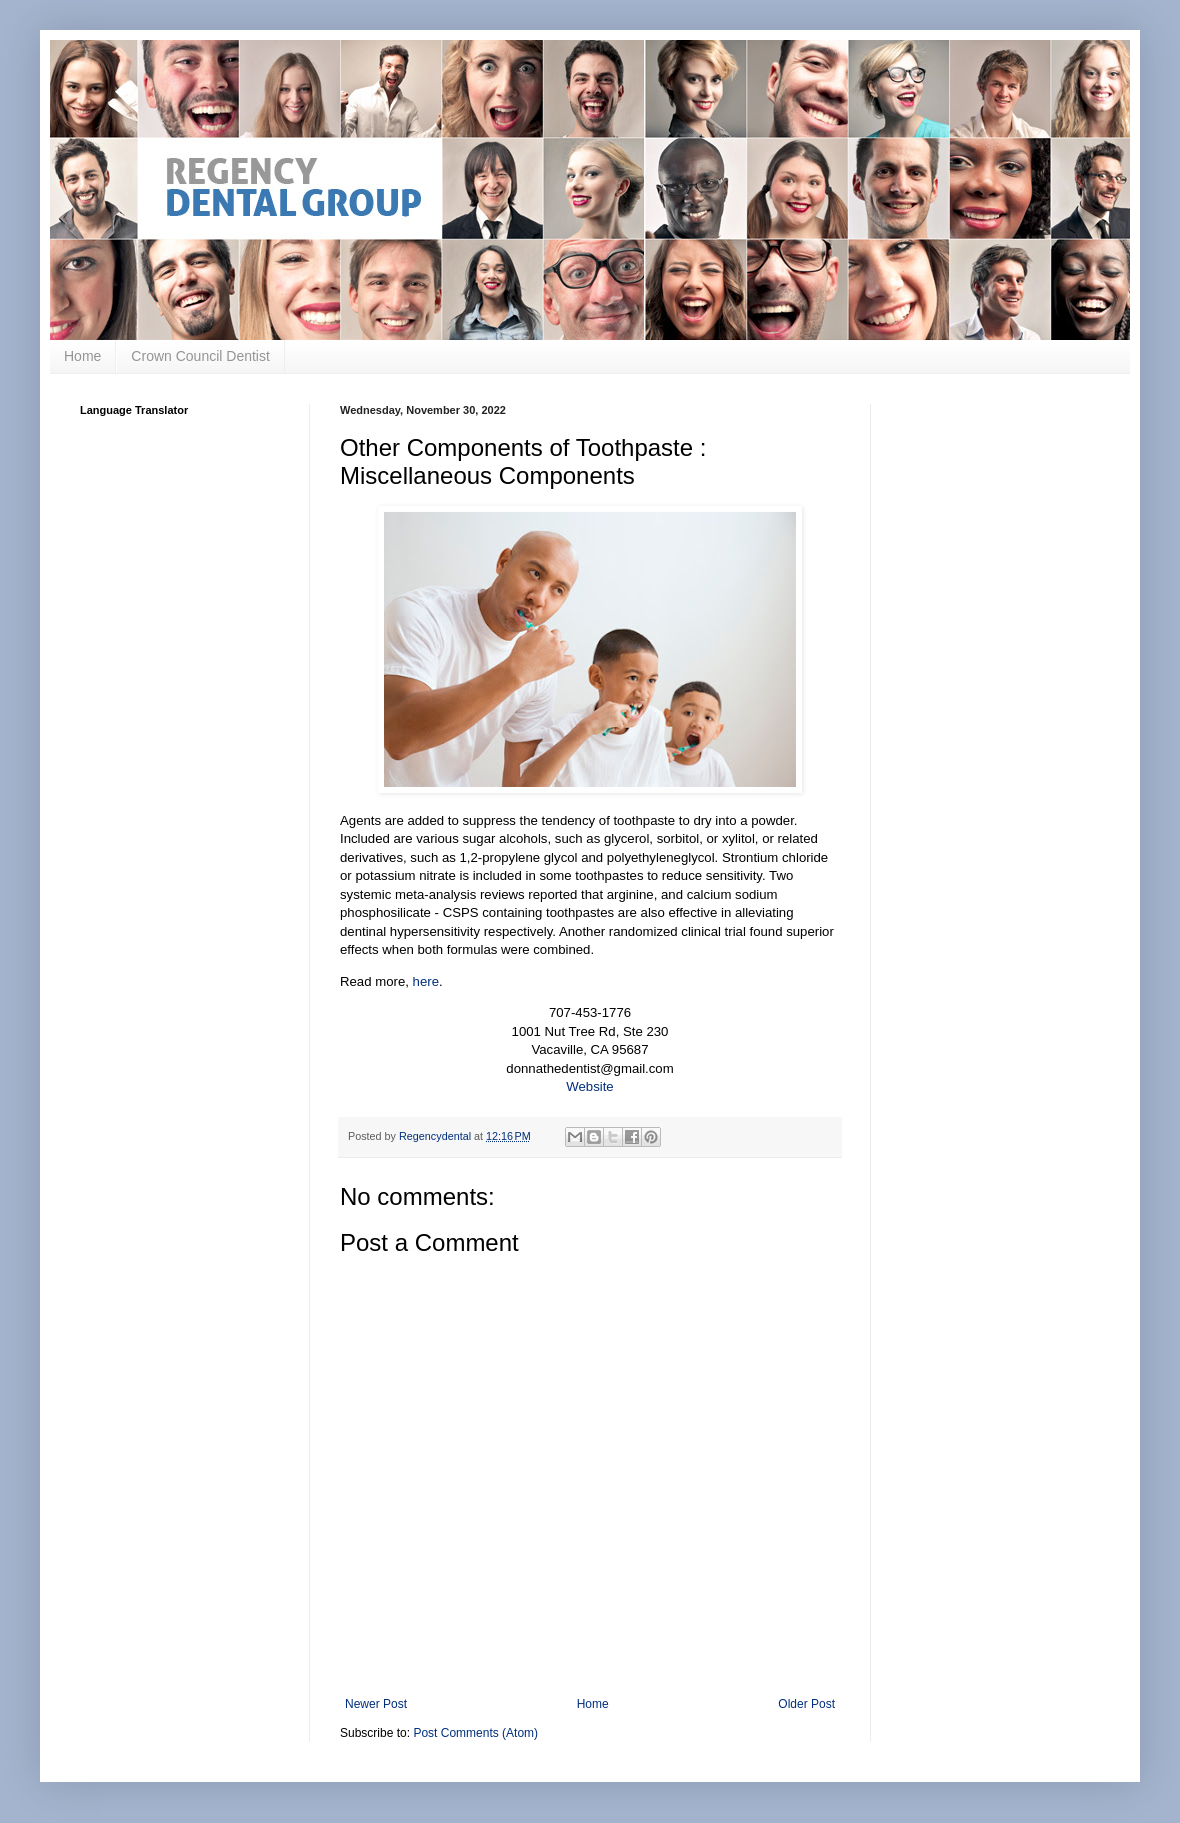 Image resolution: width=1180 pixels, height=1823 pixels. I want to click on here, so click(426, 981).